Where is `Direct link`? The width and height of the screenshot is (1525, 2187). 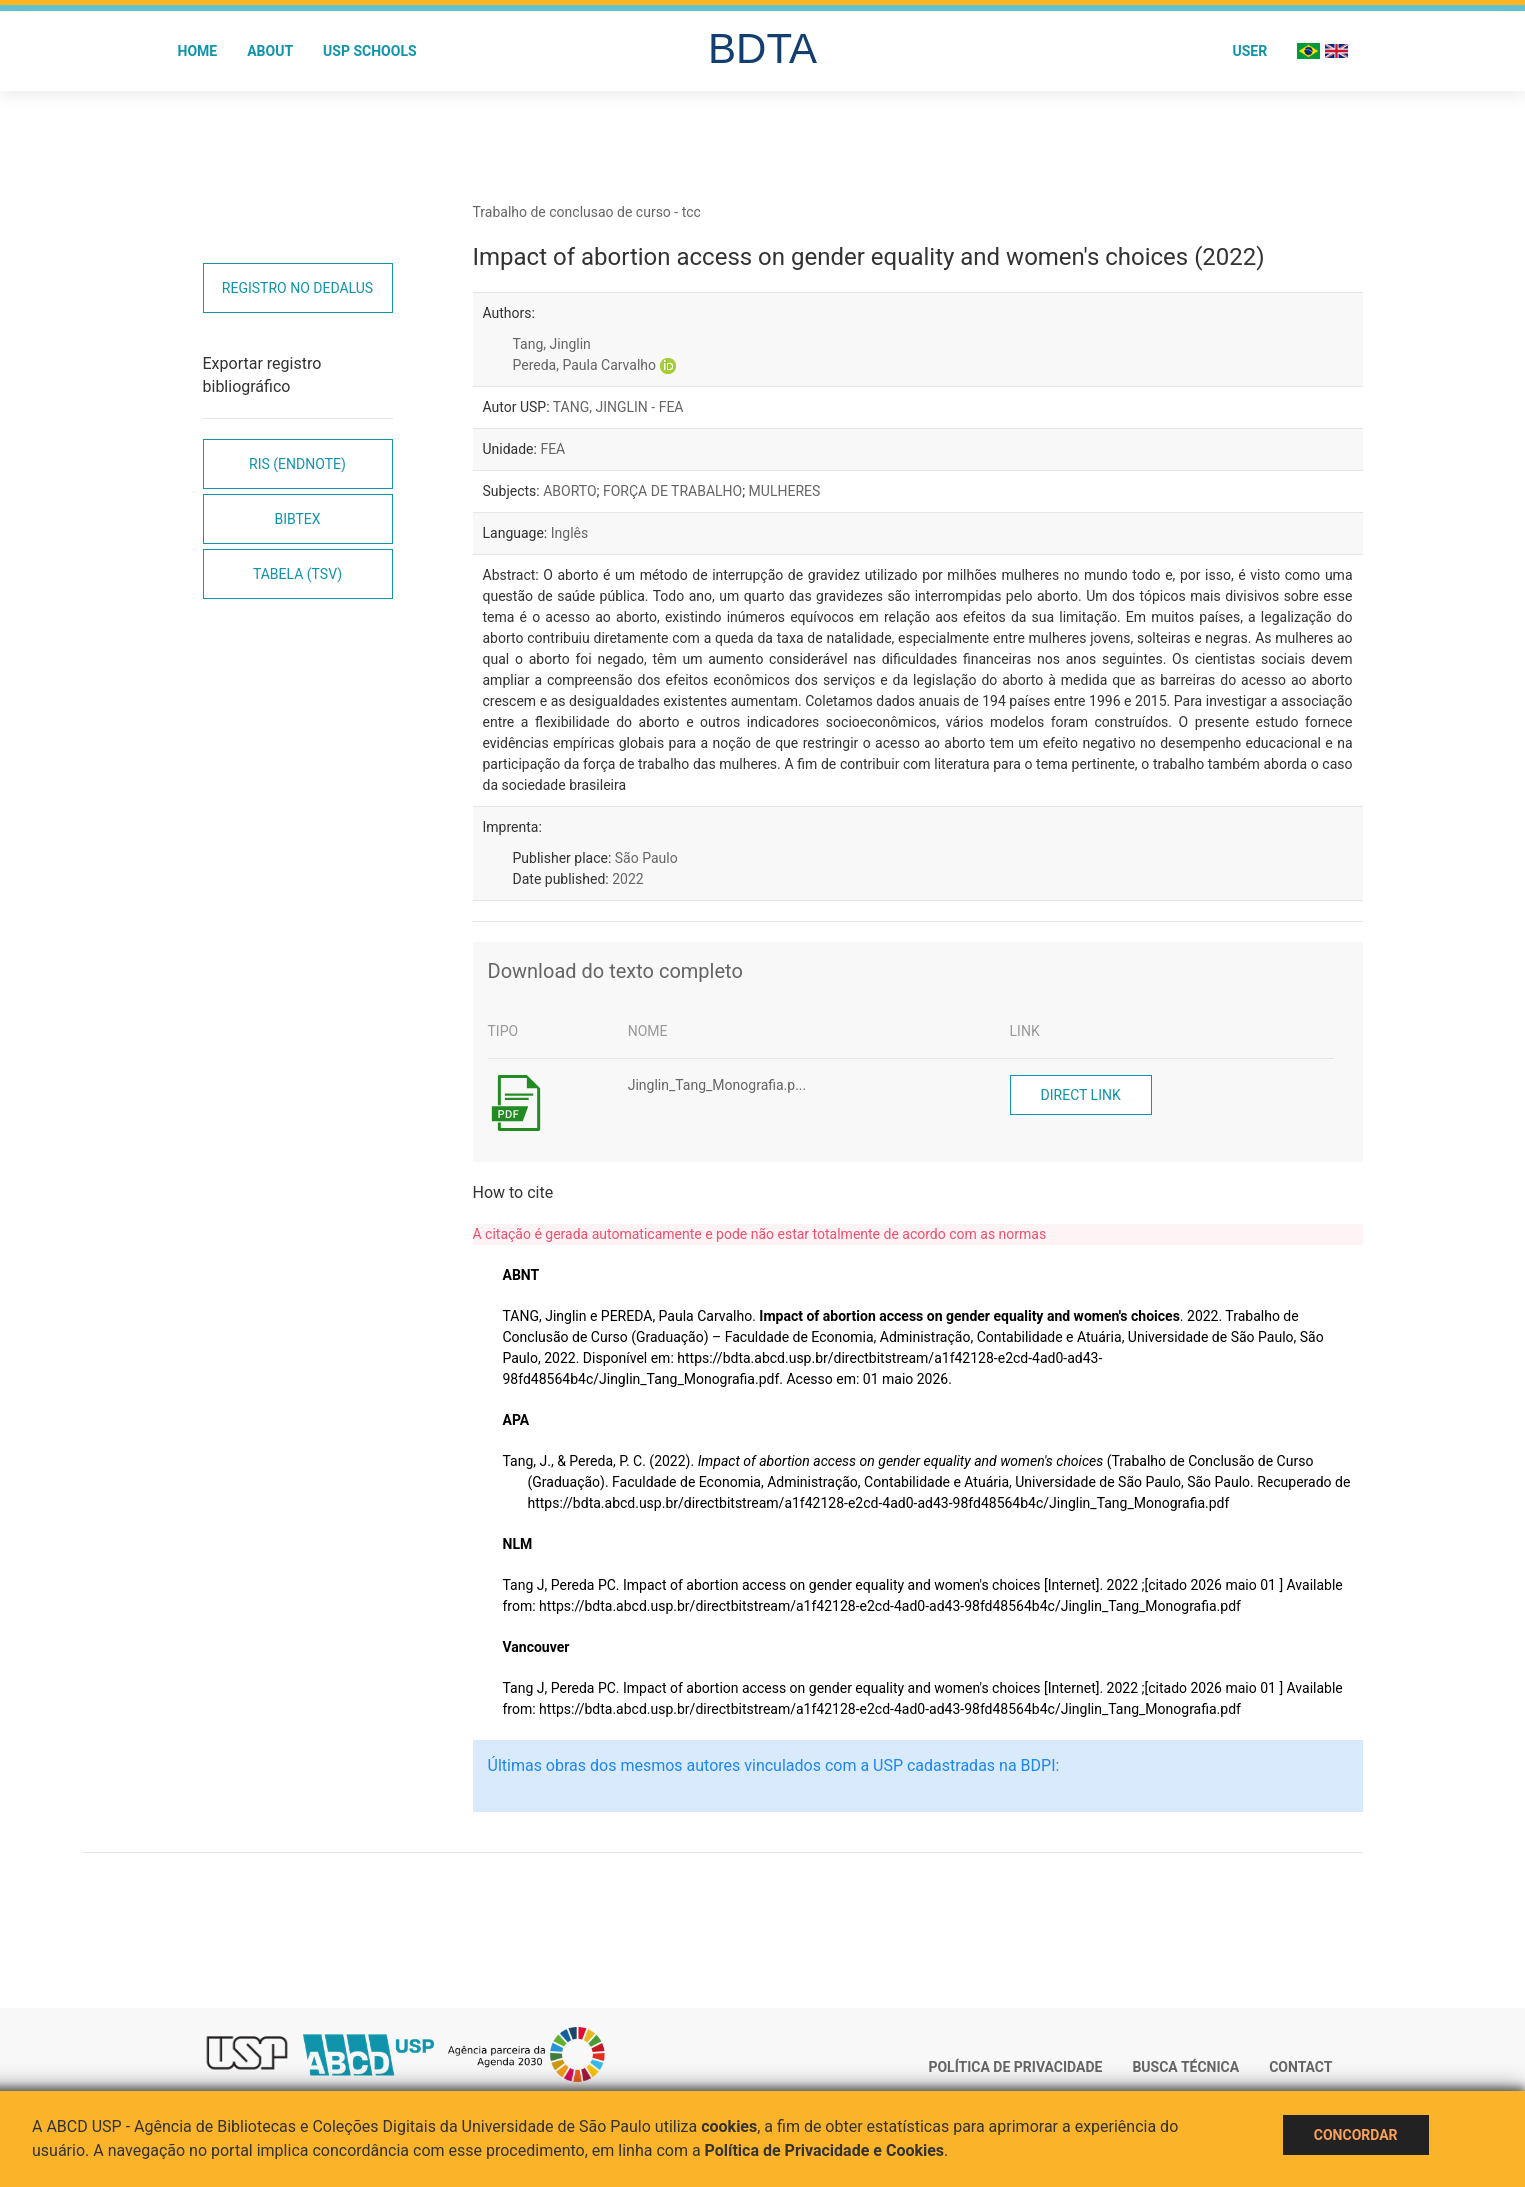
Direct link is located at coordinates (1081, 1095).